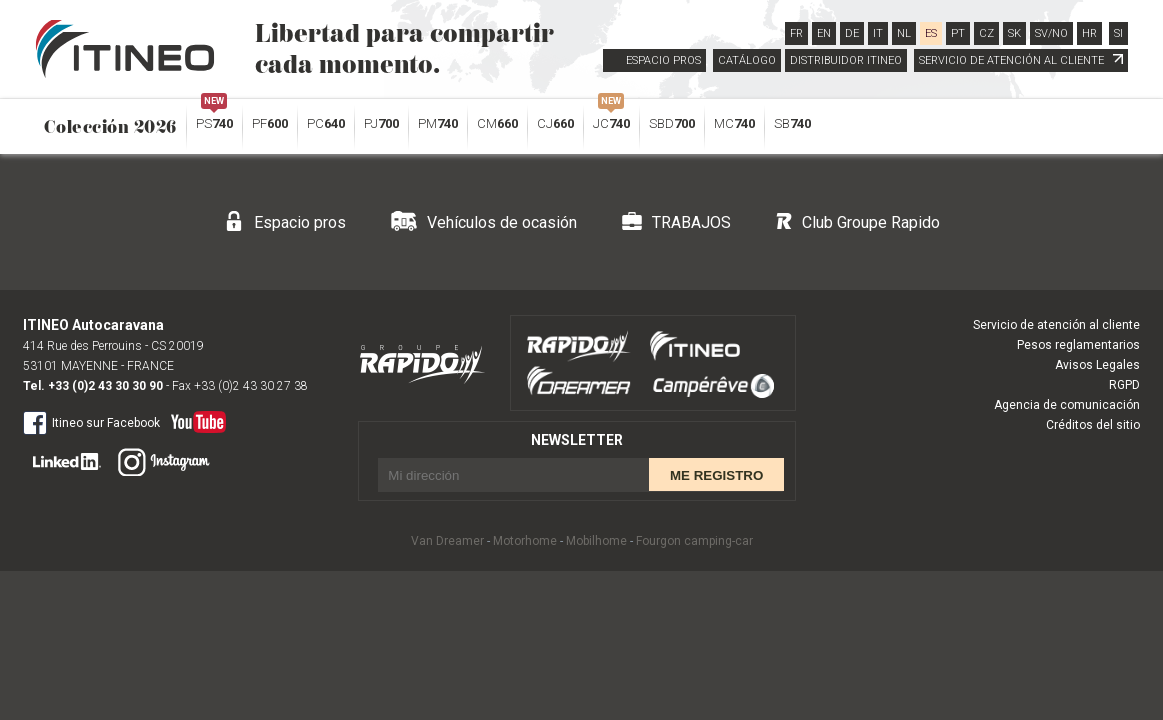 The height and width of the screenshot is (720, 1163). Describe the element at coordinates (1056, 325) in the screenshot. I see `Servicio de atención al cliente` at that location.